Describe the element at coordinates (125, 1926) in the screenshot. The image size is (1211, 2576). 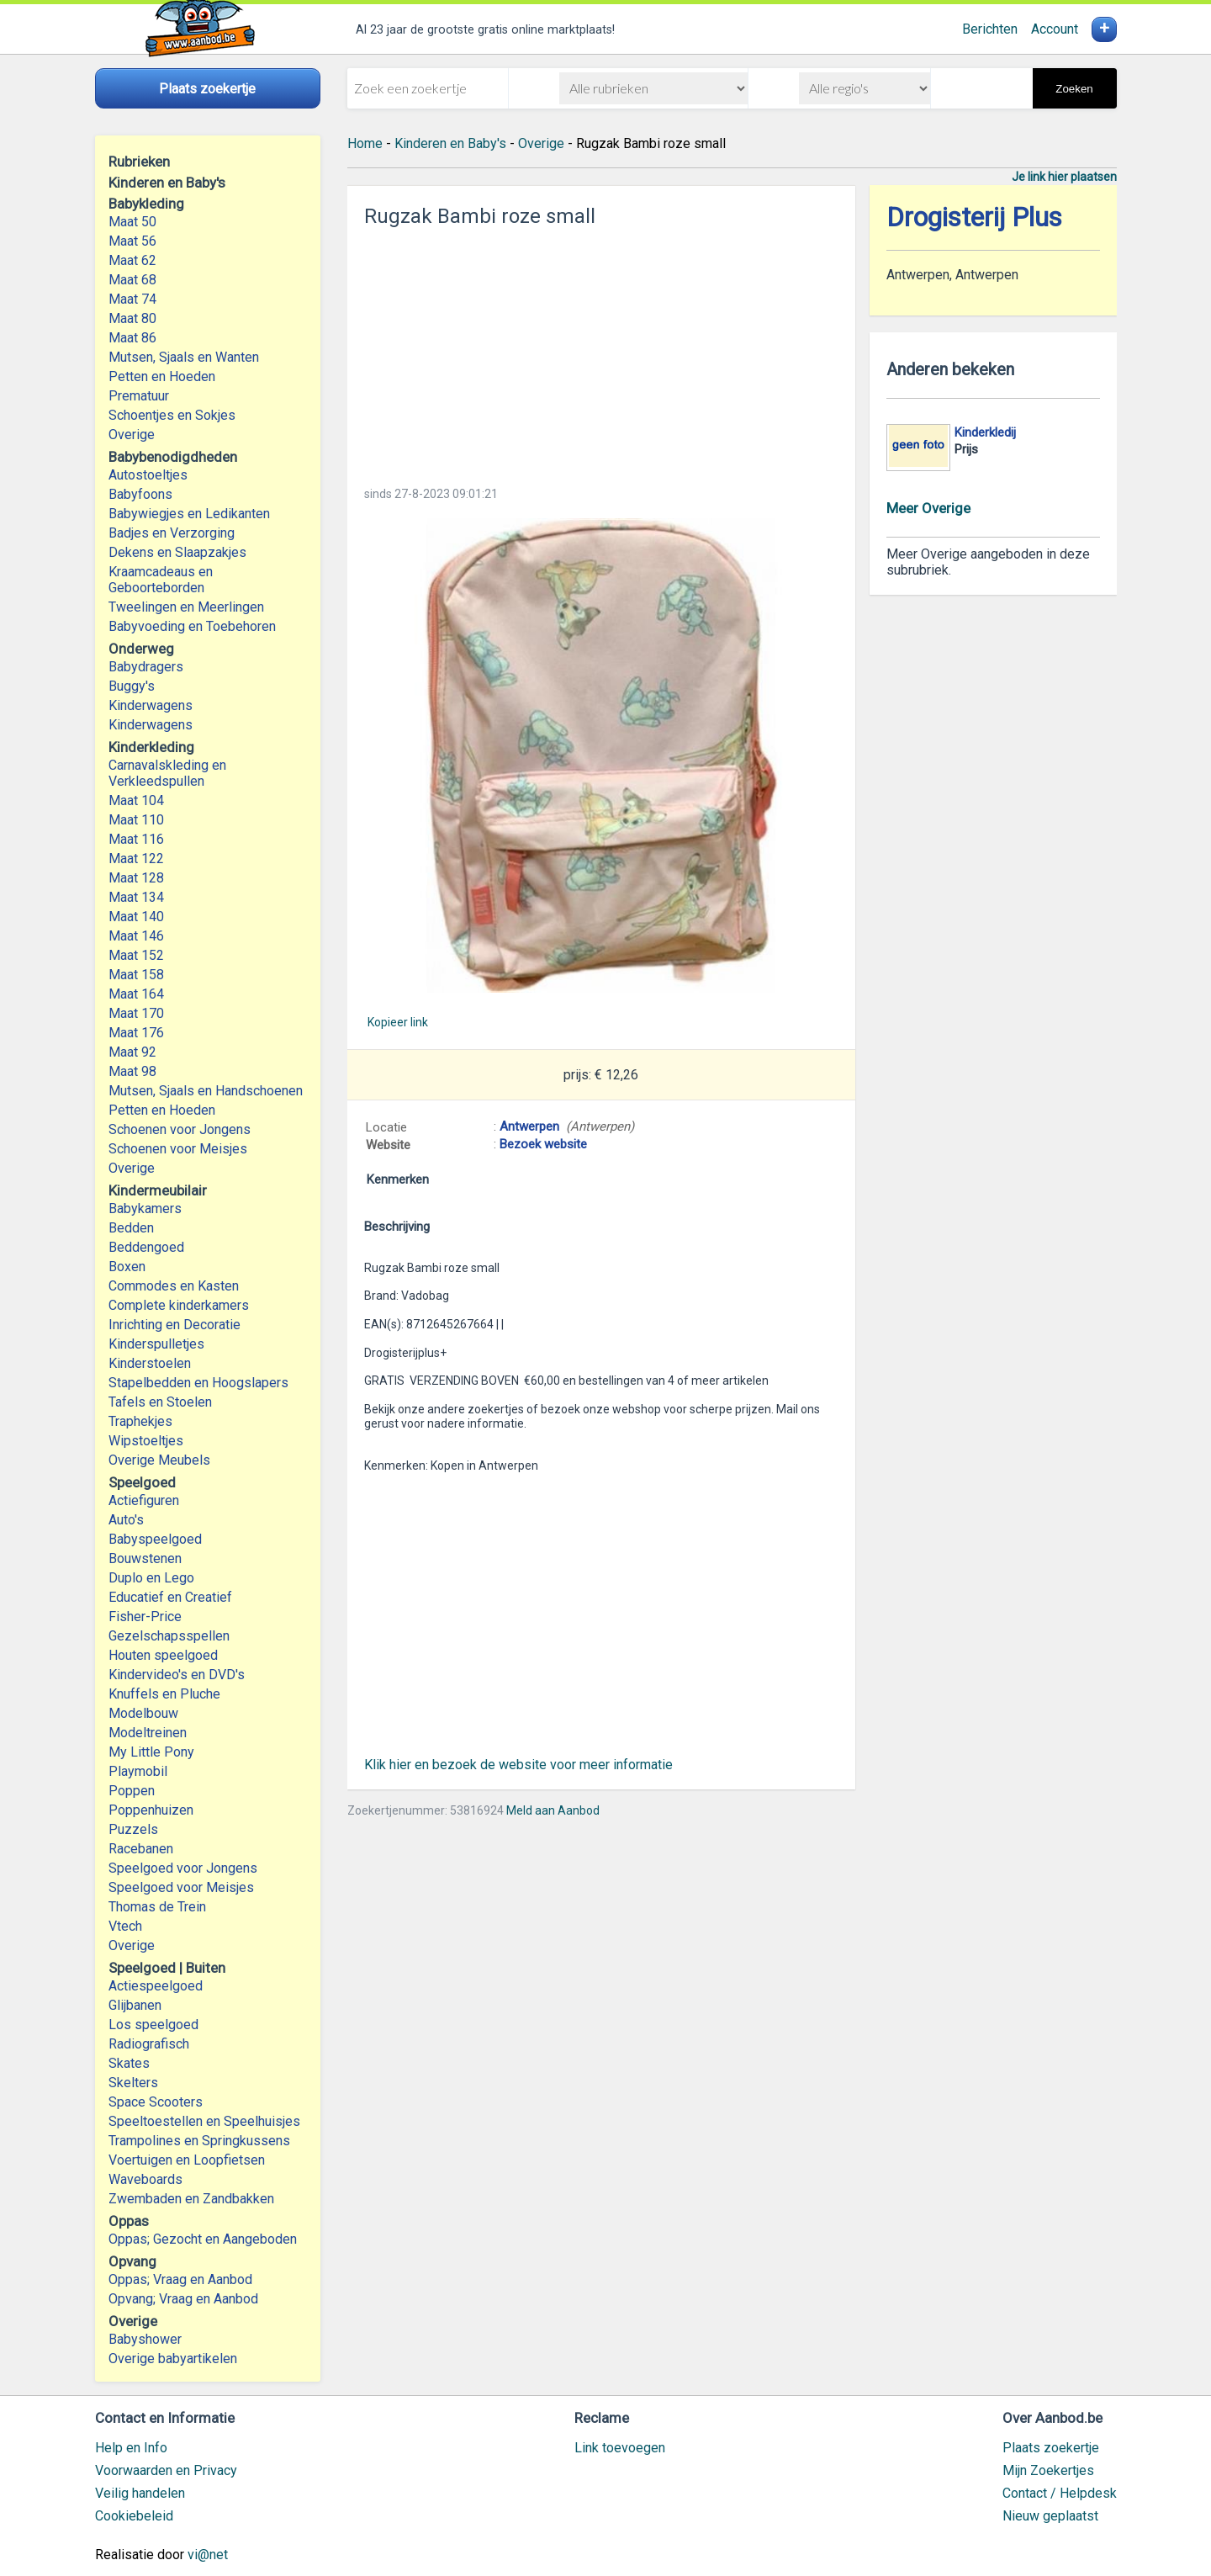
I see `Vtech` at that location.